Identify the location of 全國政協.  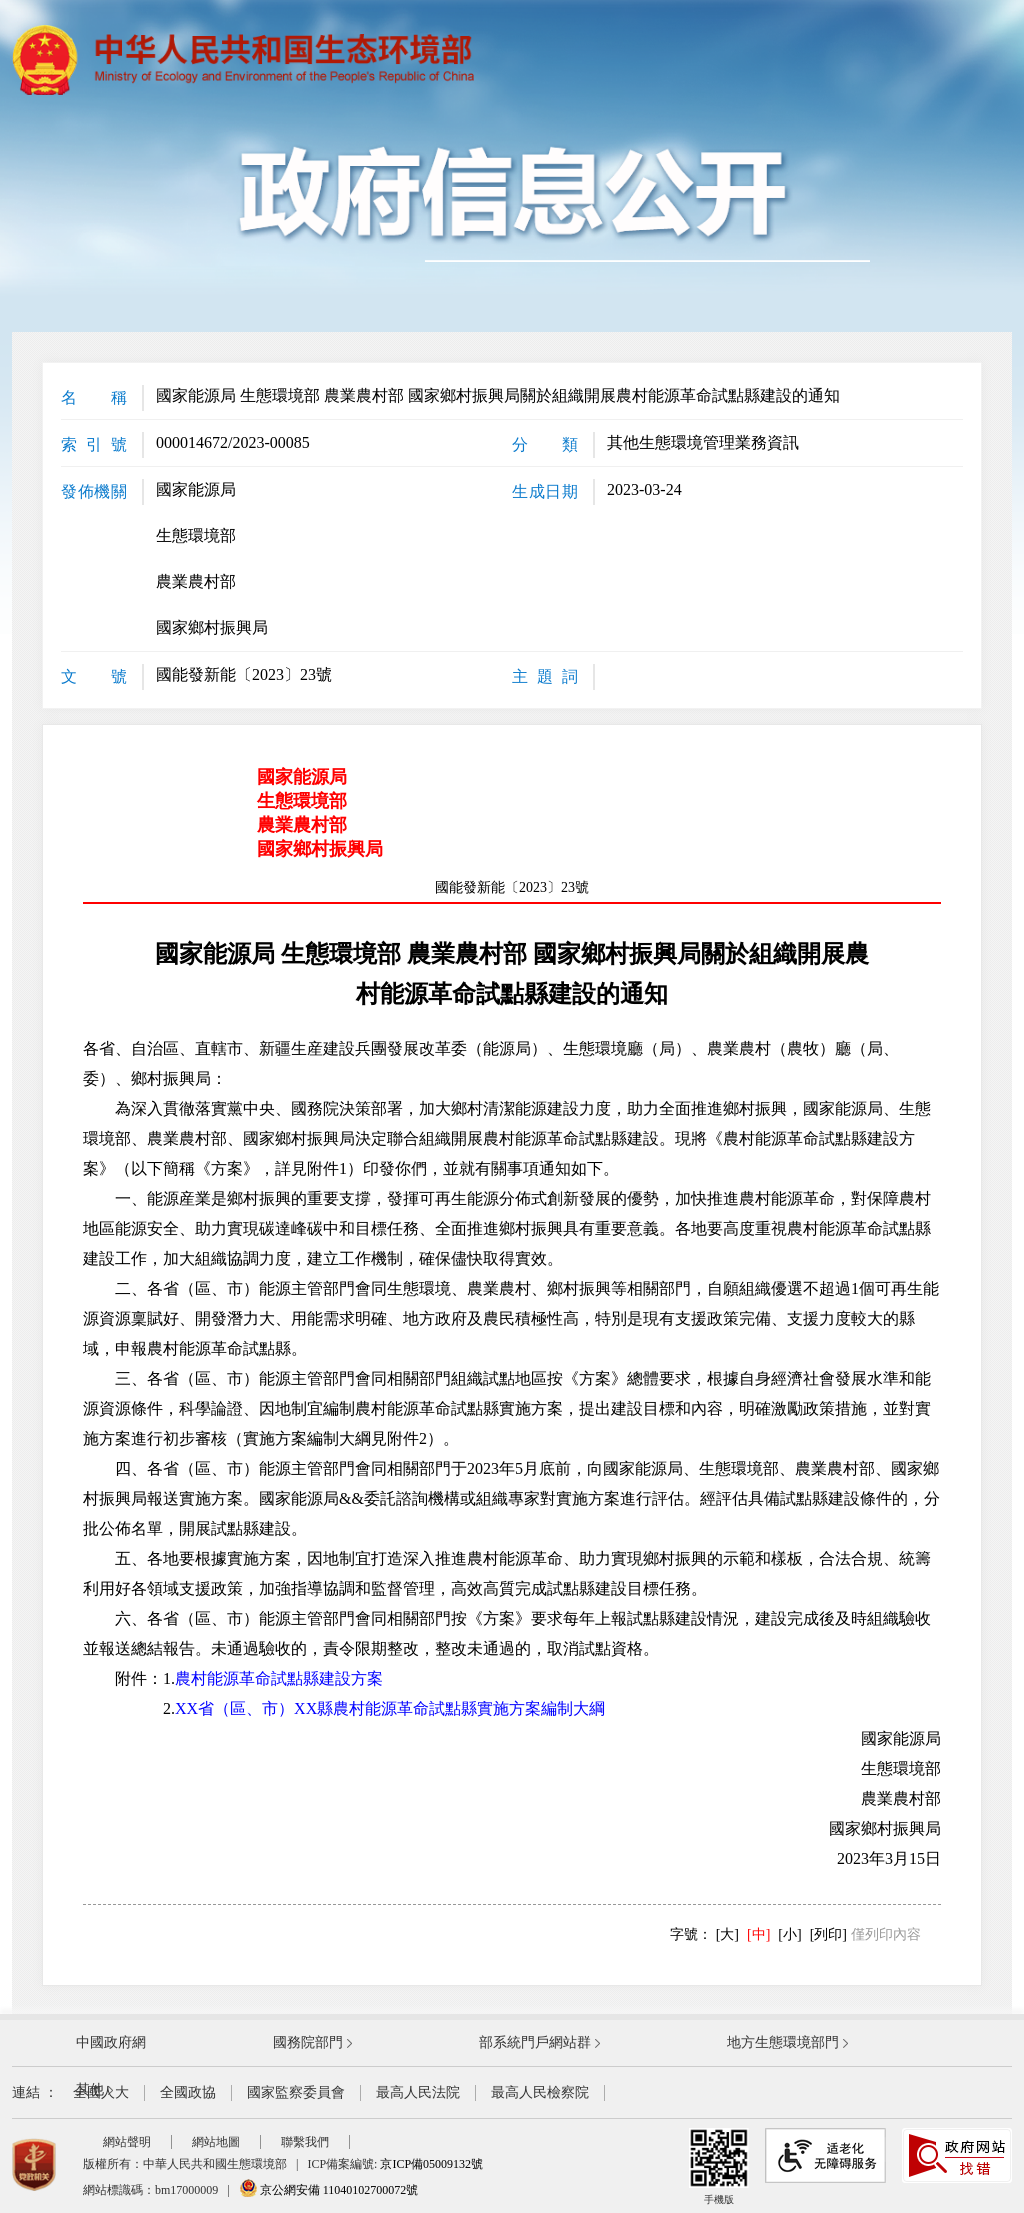
(188, 2092).